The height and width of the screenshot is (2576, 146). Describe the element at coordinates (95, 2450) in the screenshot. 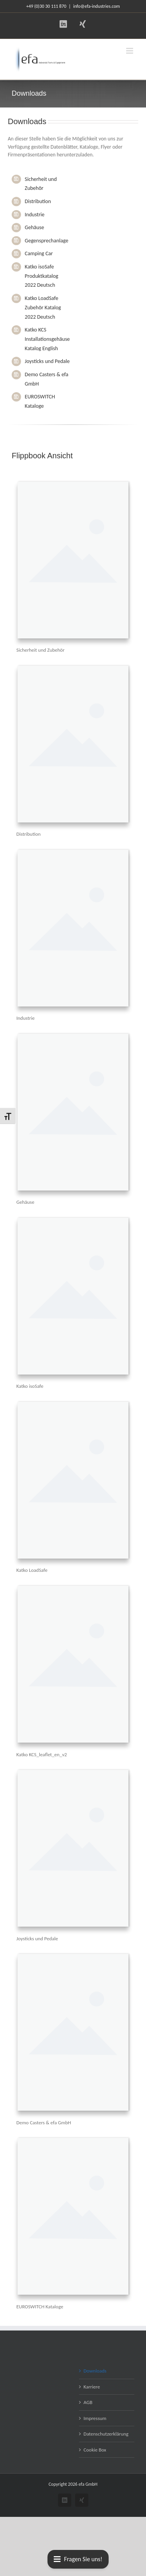

I see `Cookie Box` at that location.